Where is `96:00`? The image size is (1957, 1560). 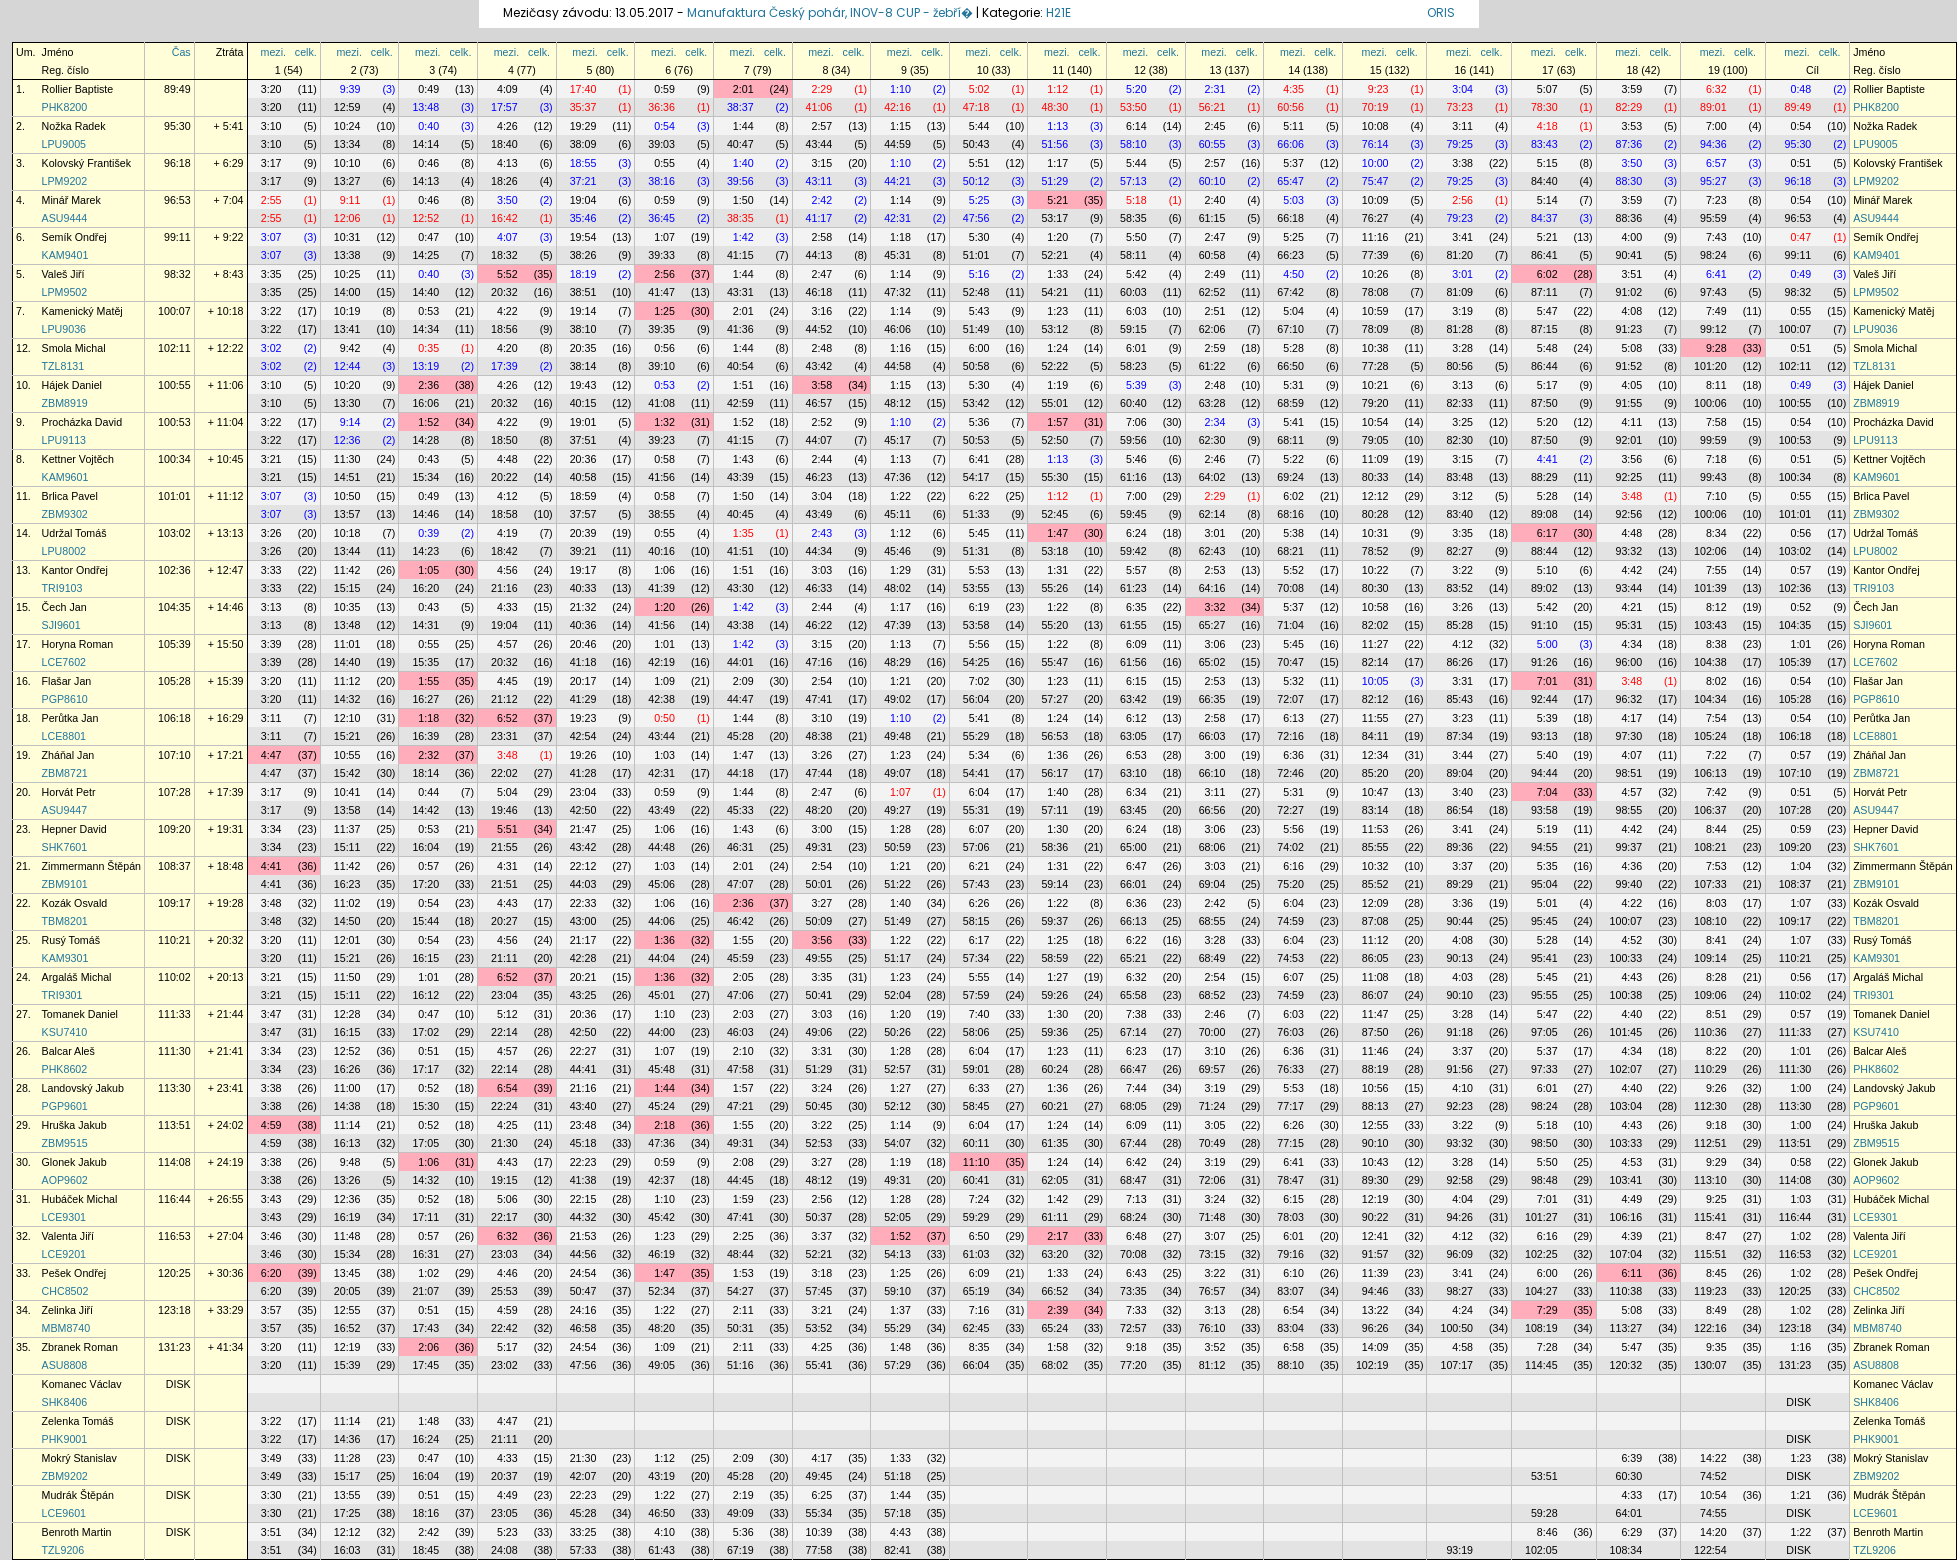
96:00 is located at coordinates (1628, 662).